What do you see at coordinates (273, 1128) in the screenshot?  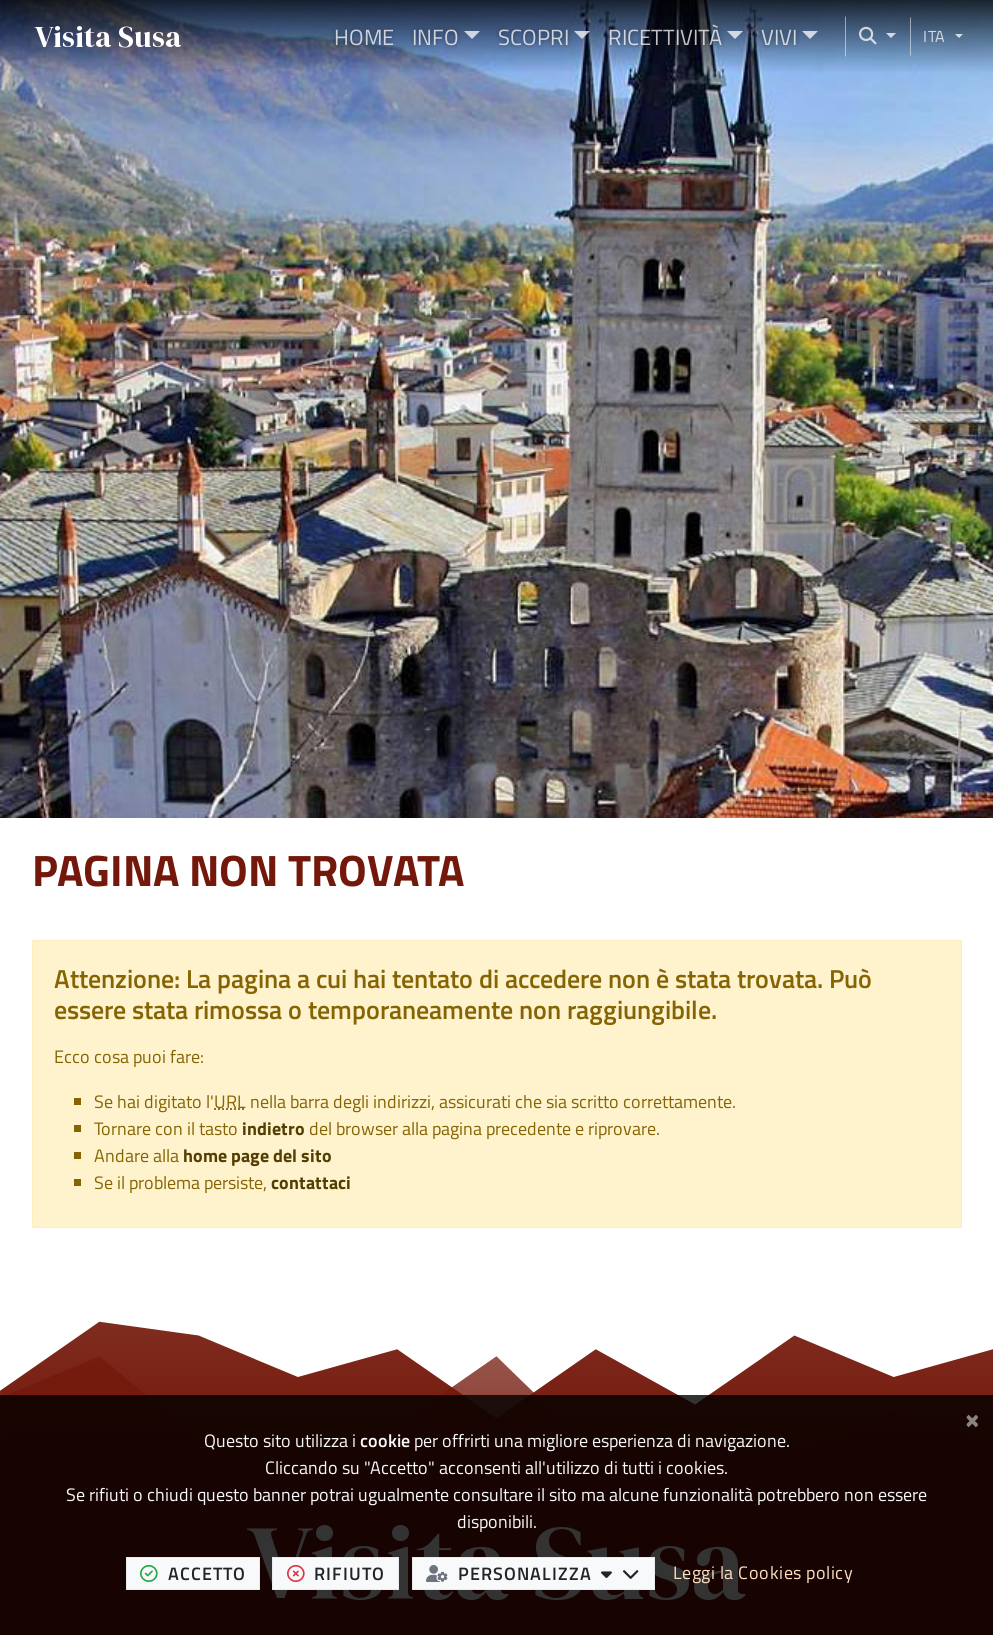 I see `indietro` at bounding box center [273, 1128].